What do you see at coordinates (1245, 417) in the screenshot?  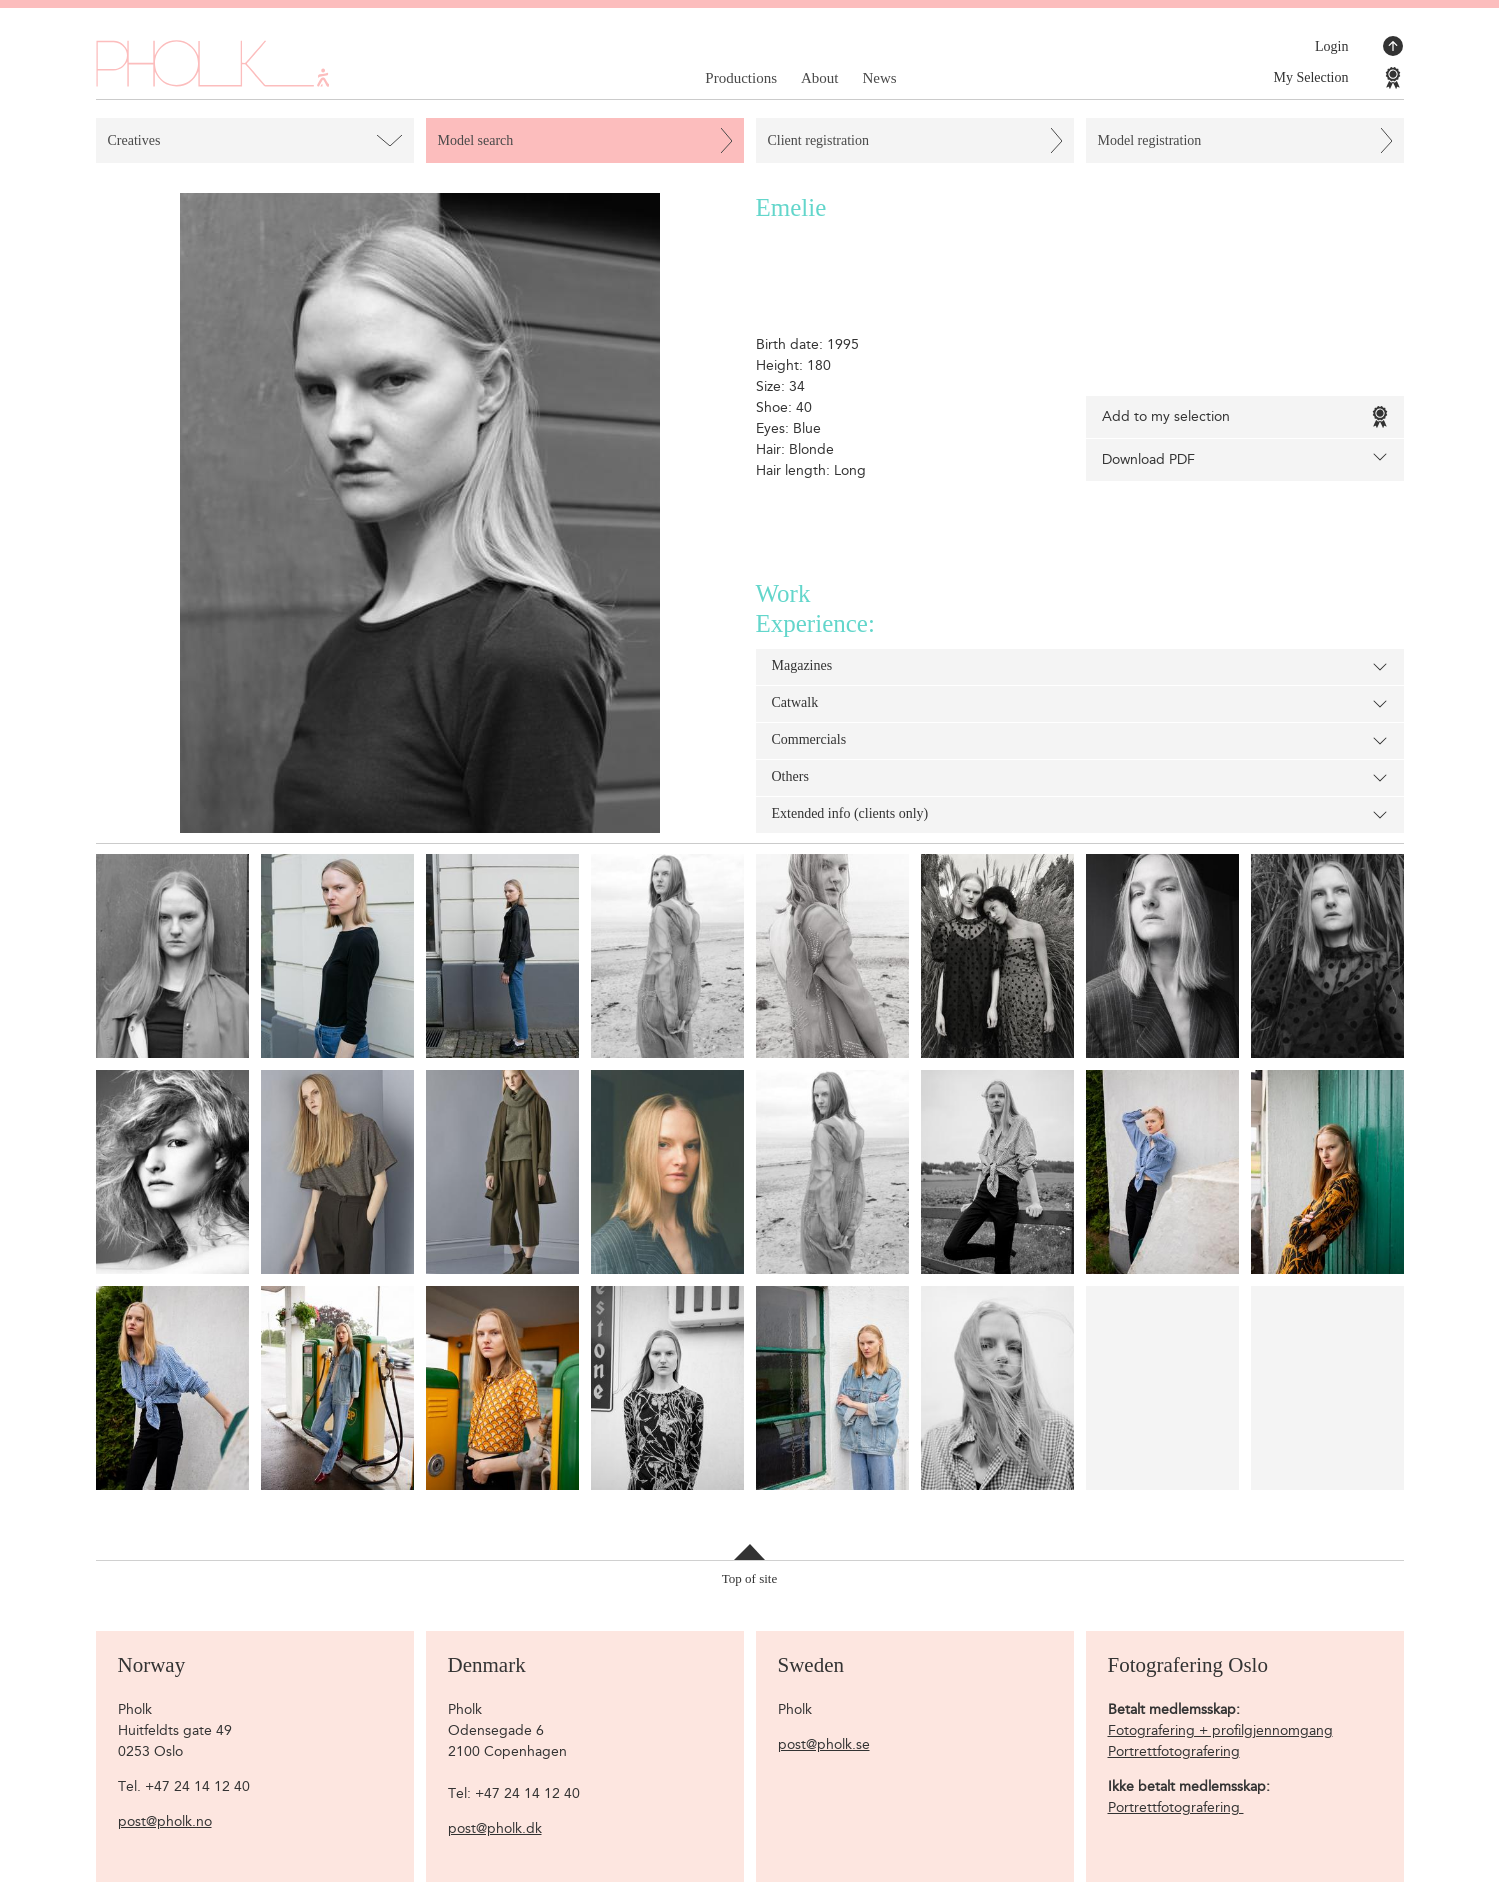 I see `Add to my selection` at bounding box center [1245, 417].